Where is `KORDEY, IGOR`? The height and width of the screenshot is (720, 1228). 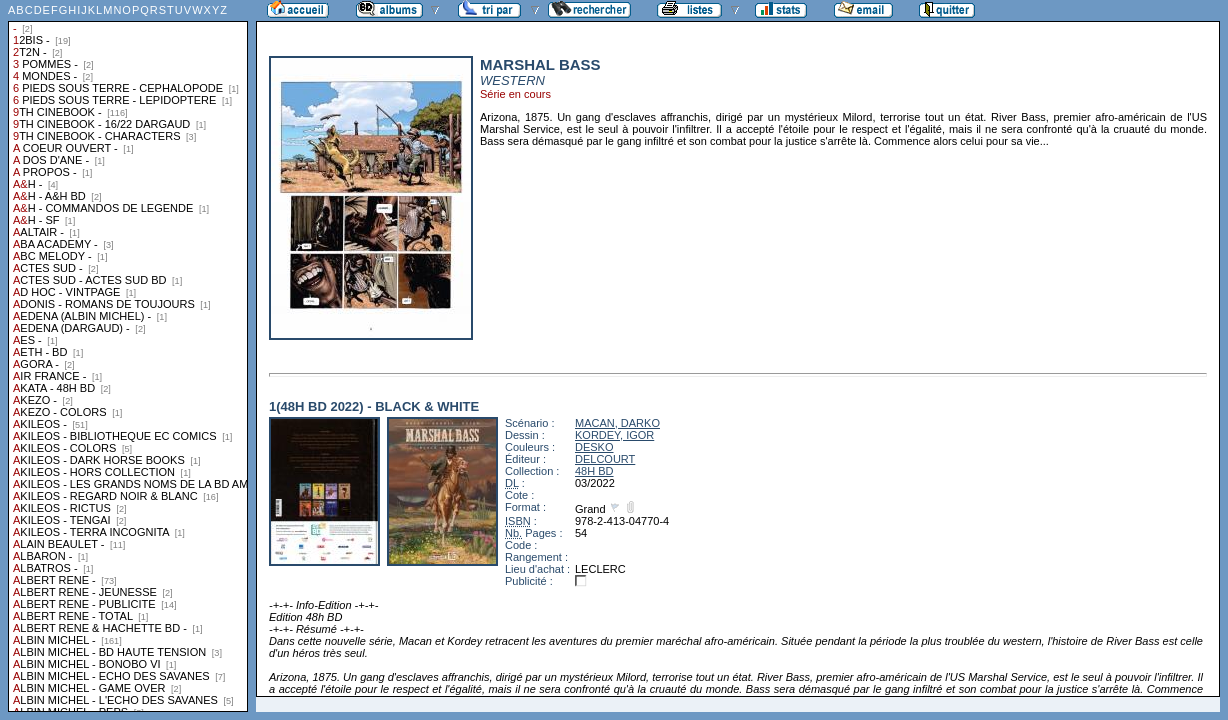
KORDEY, IGOR is located at coordinates (614, 435).